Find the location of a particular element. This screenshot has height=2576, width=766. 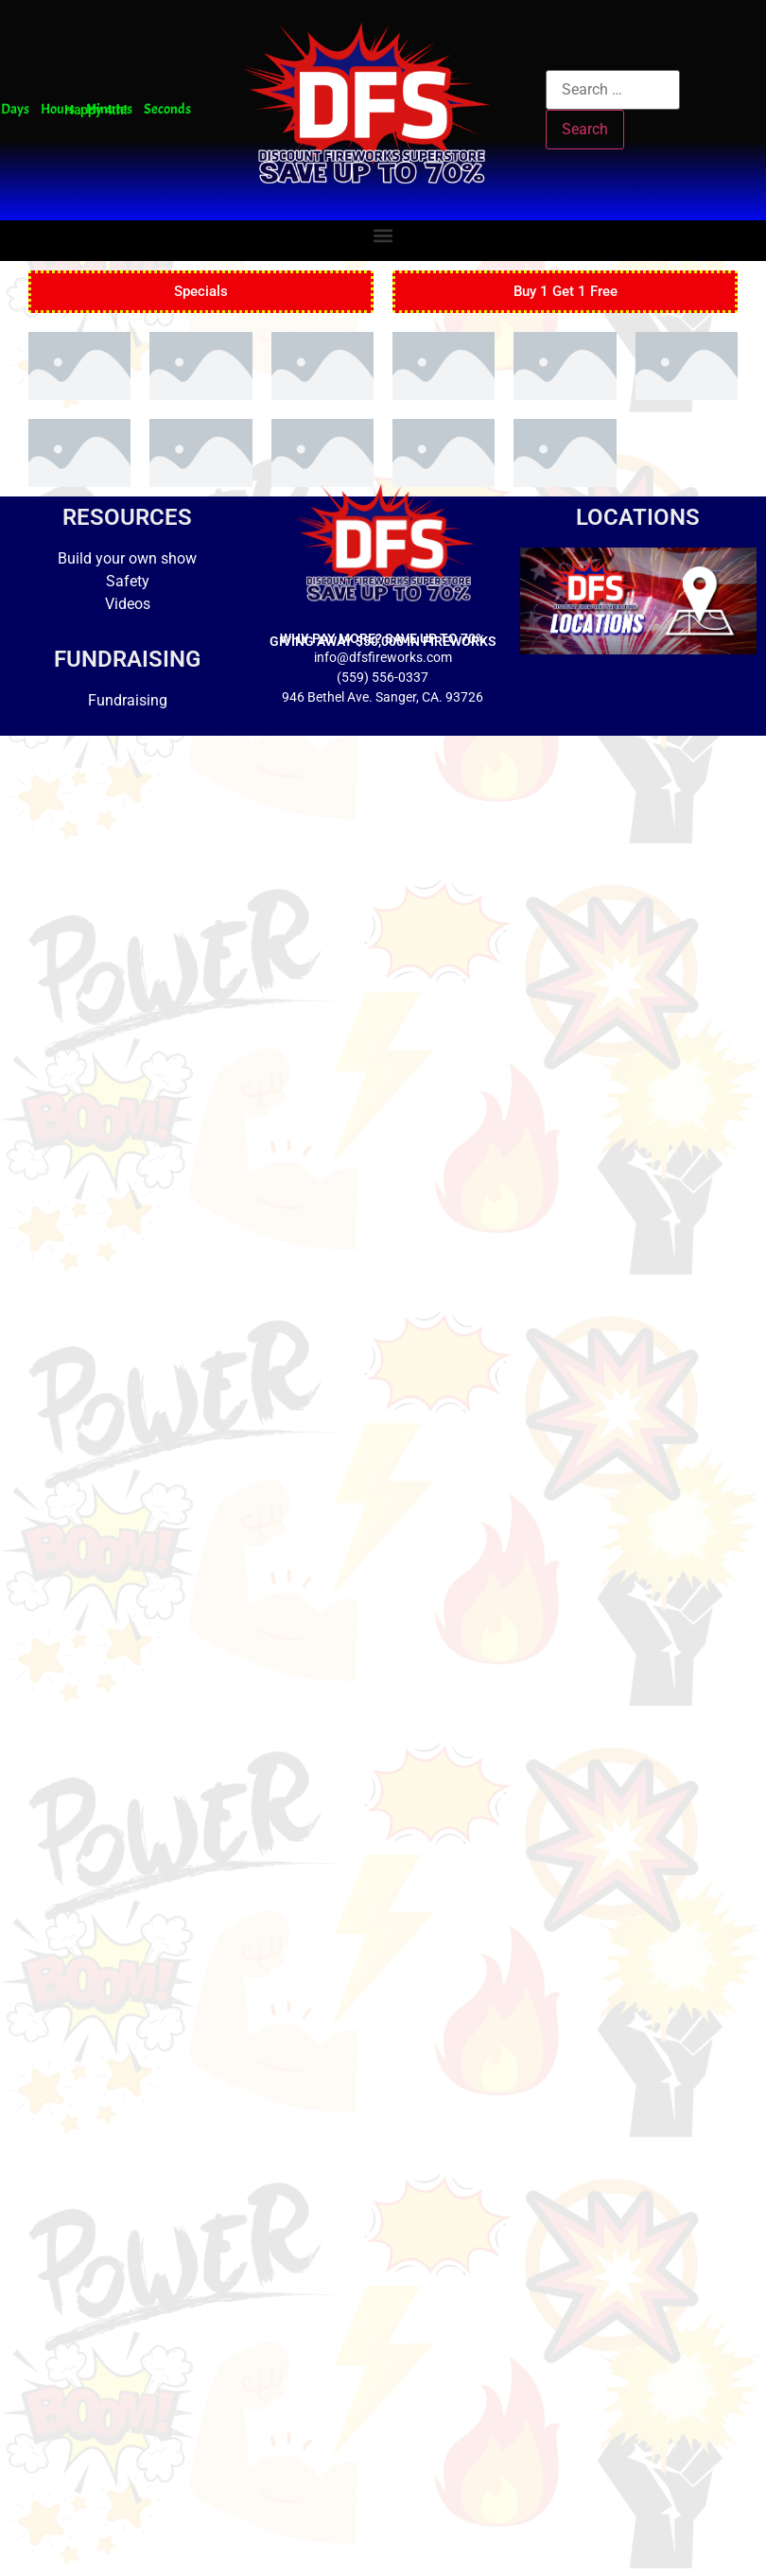

Build your own show is located at coordinates (127, 558).